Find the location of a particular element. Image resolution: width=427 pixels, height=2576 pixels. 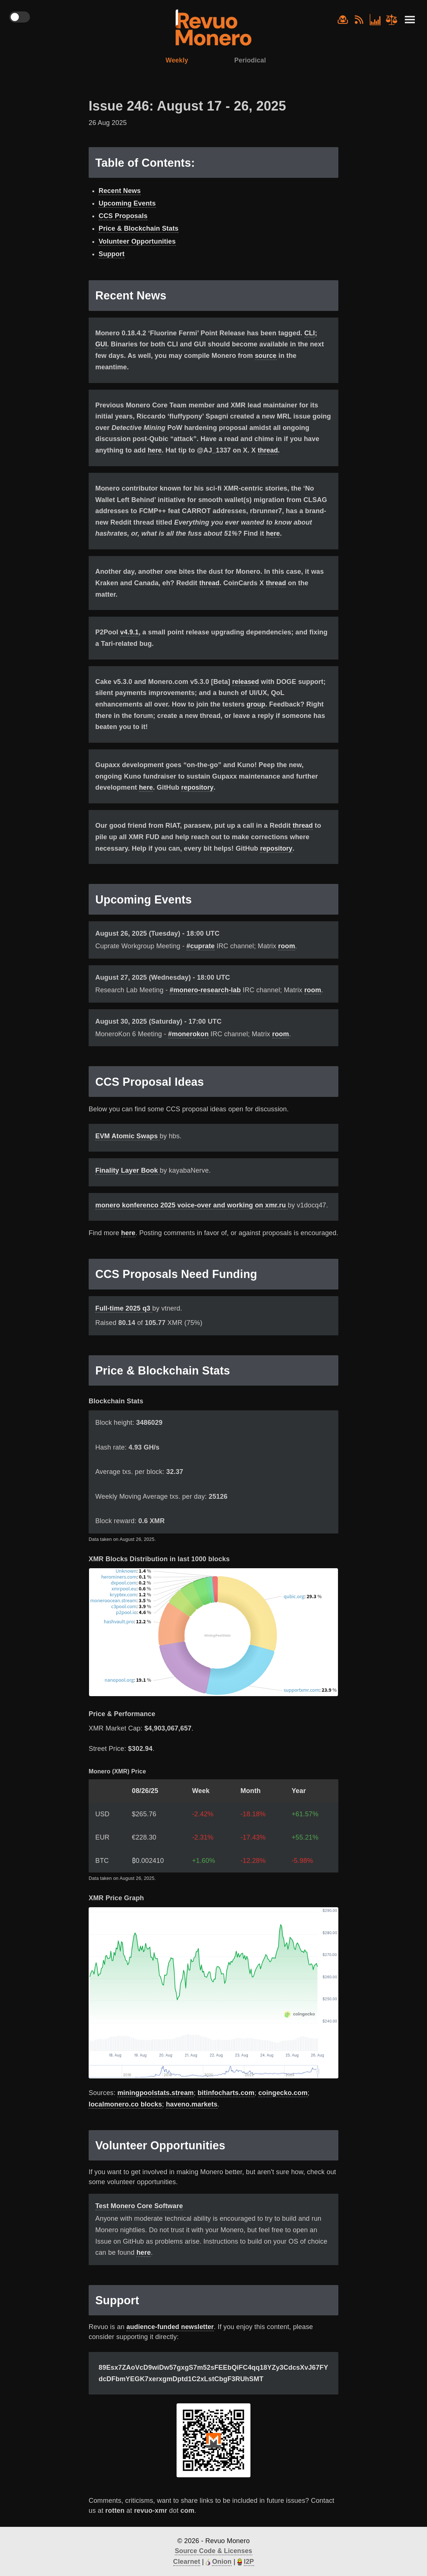

Full-time 2025 q3 is located at coordinates (123, 1307).